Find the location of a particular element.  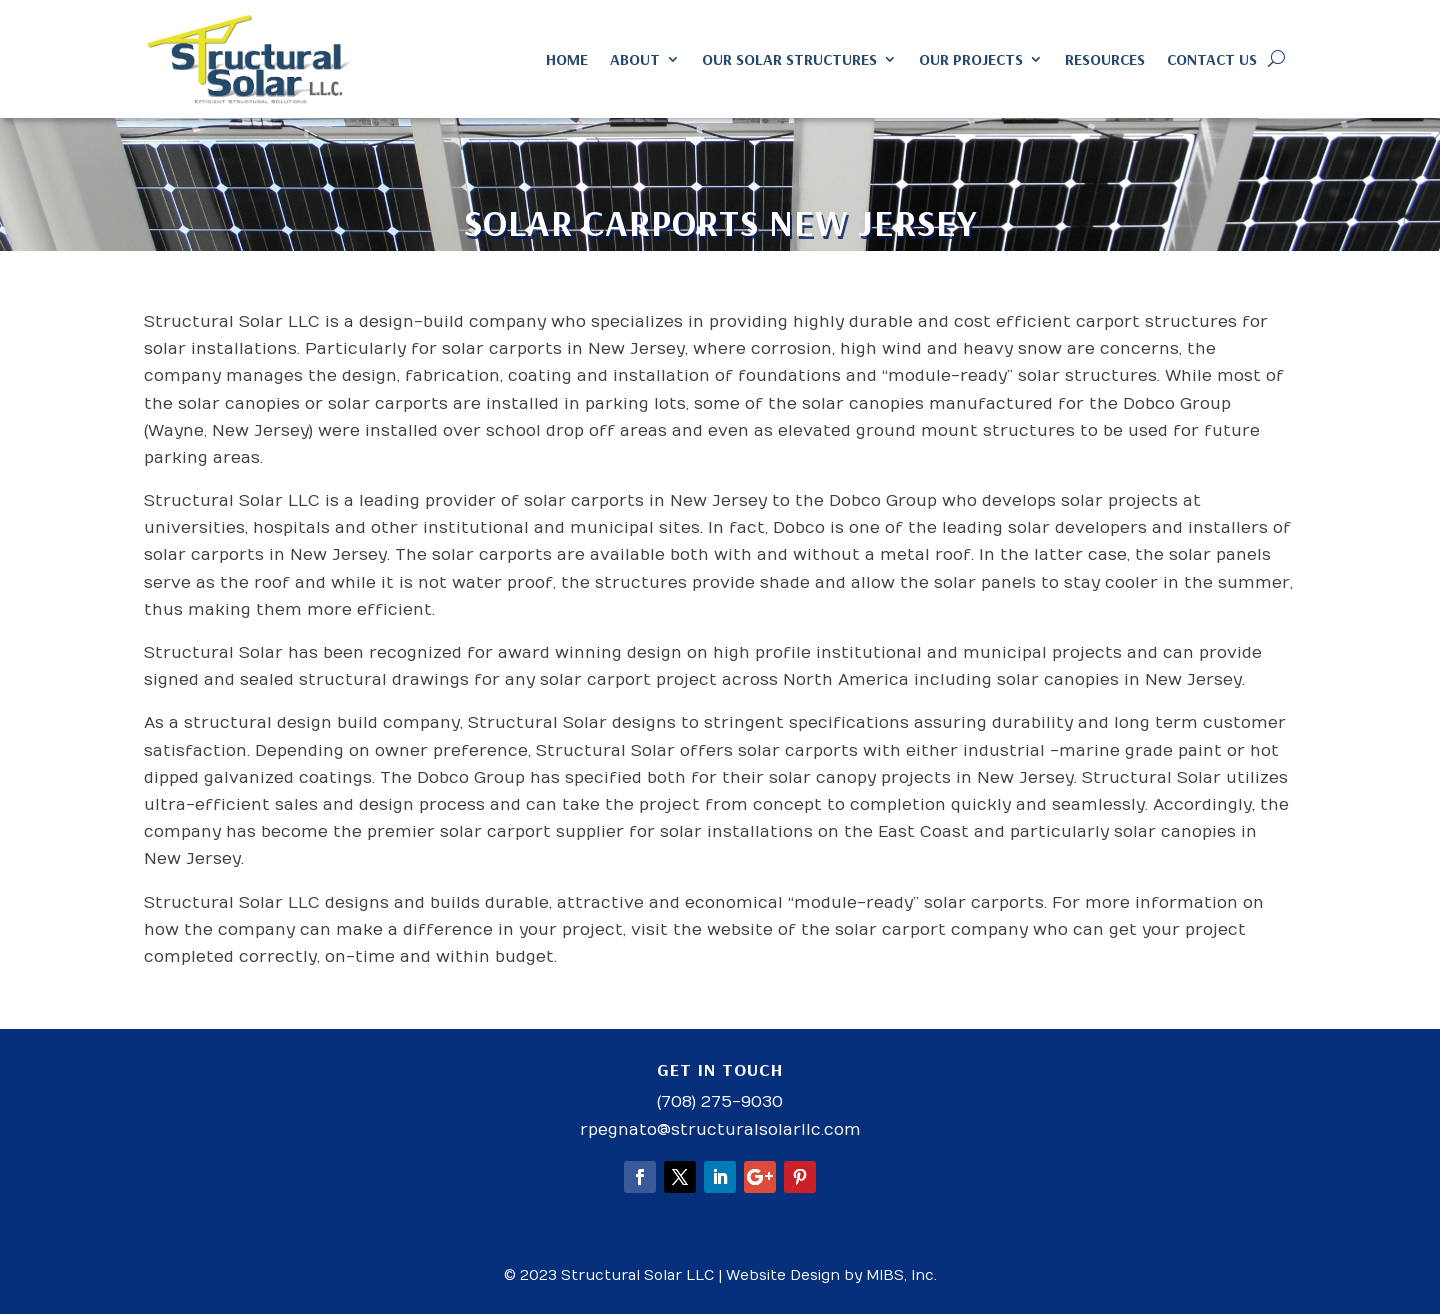

[link] is located at coordinates (250, 59).